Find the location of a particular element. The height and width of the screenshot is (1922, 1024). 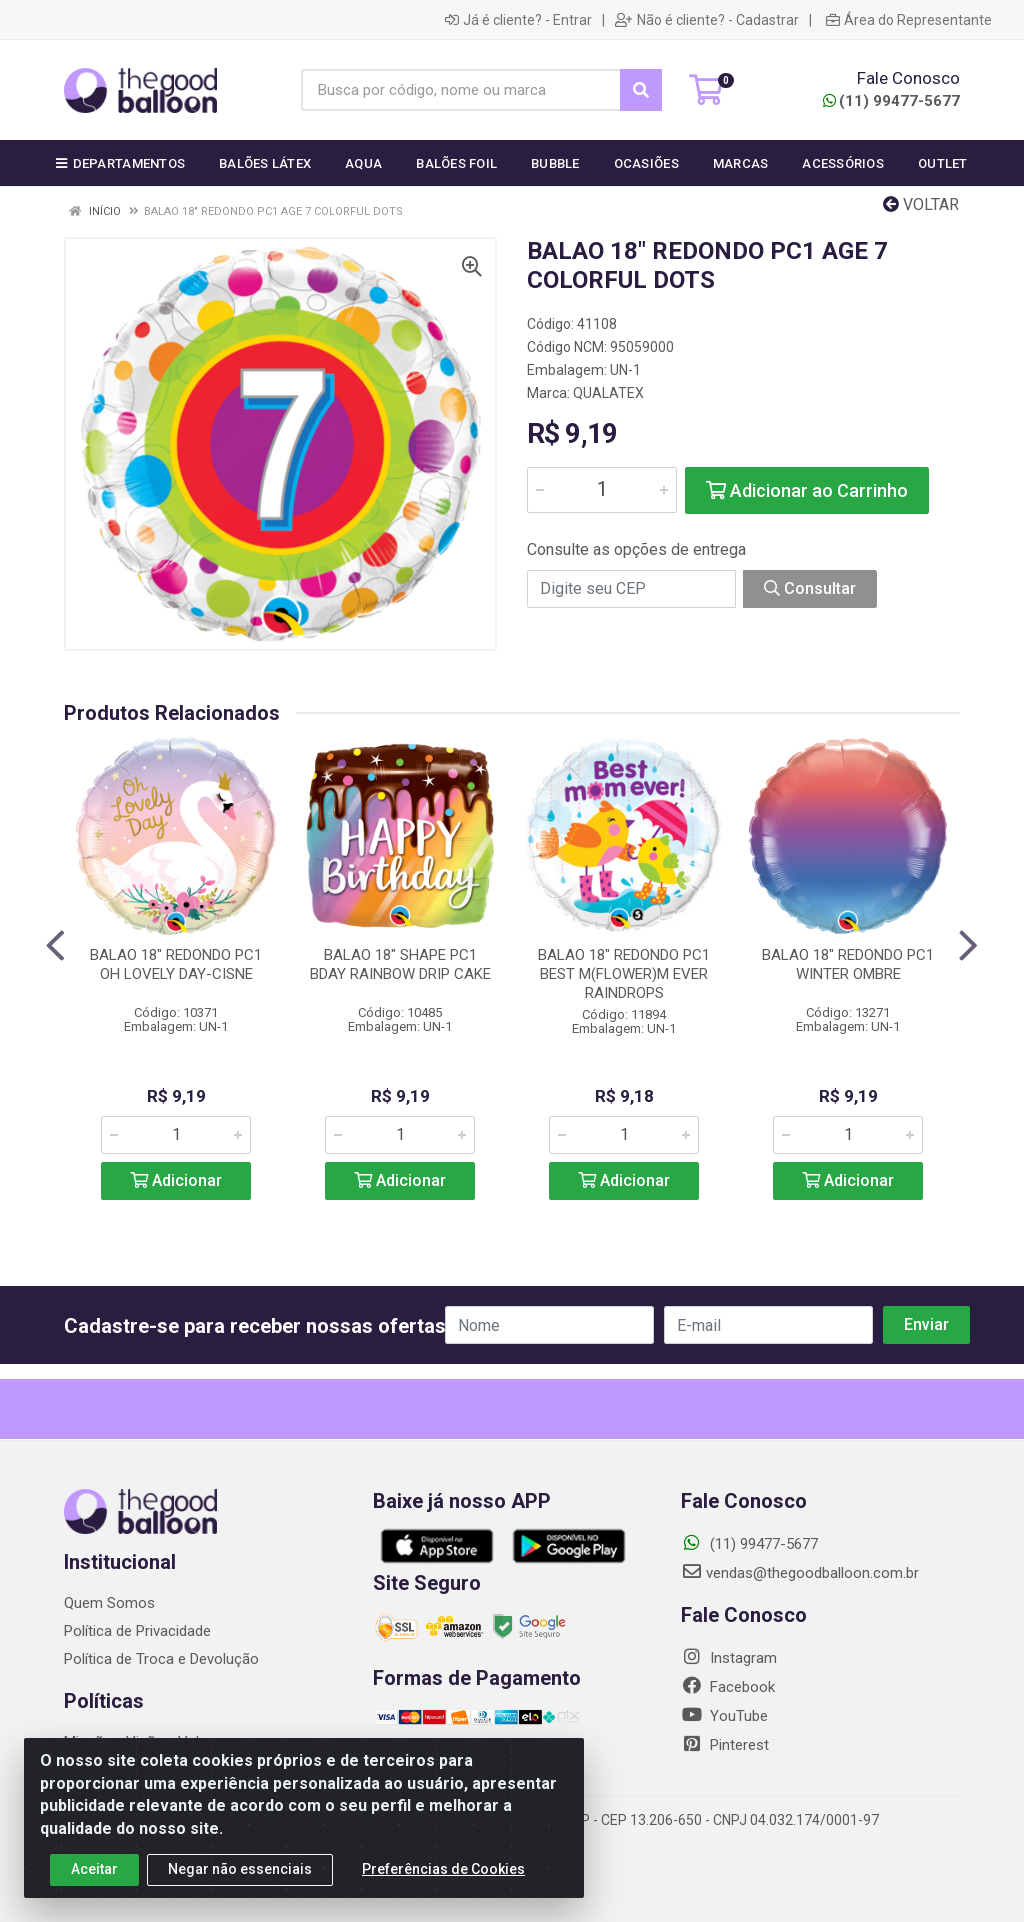

(11) 99477-5677 is located at coordinates (891, 101).